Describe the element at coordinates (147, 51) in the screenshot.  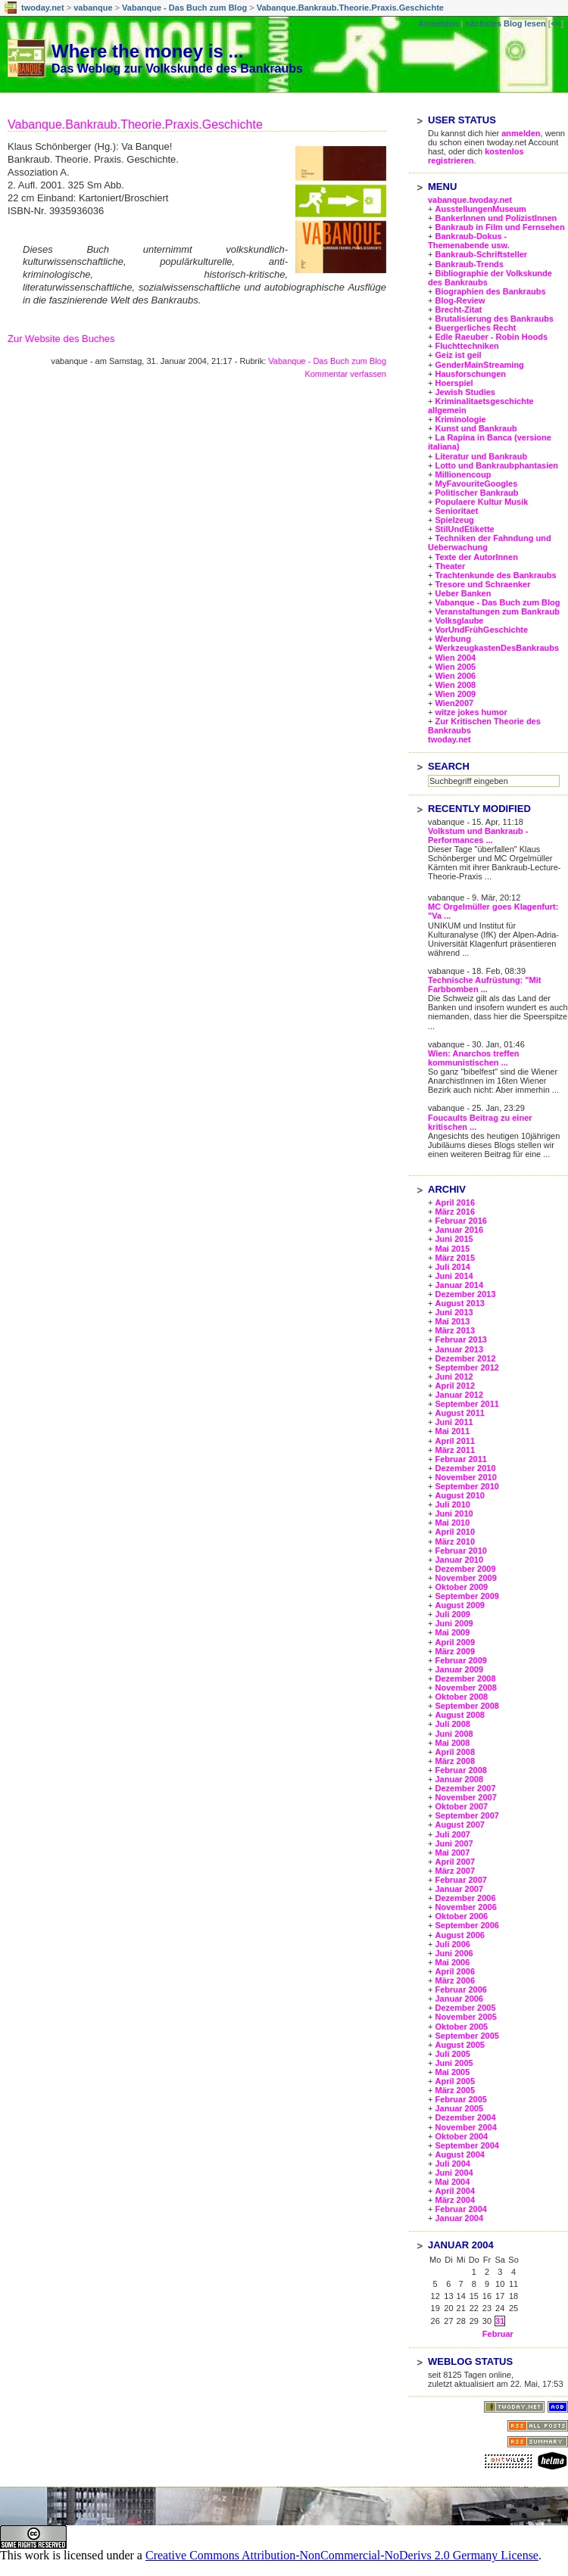
I see `Where the money is ...` at that location.